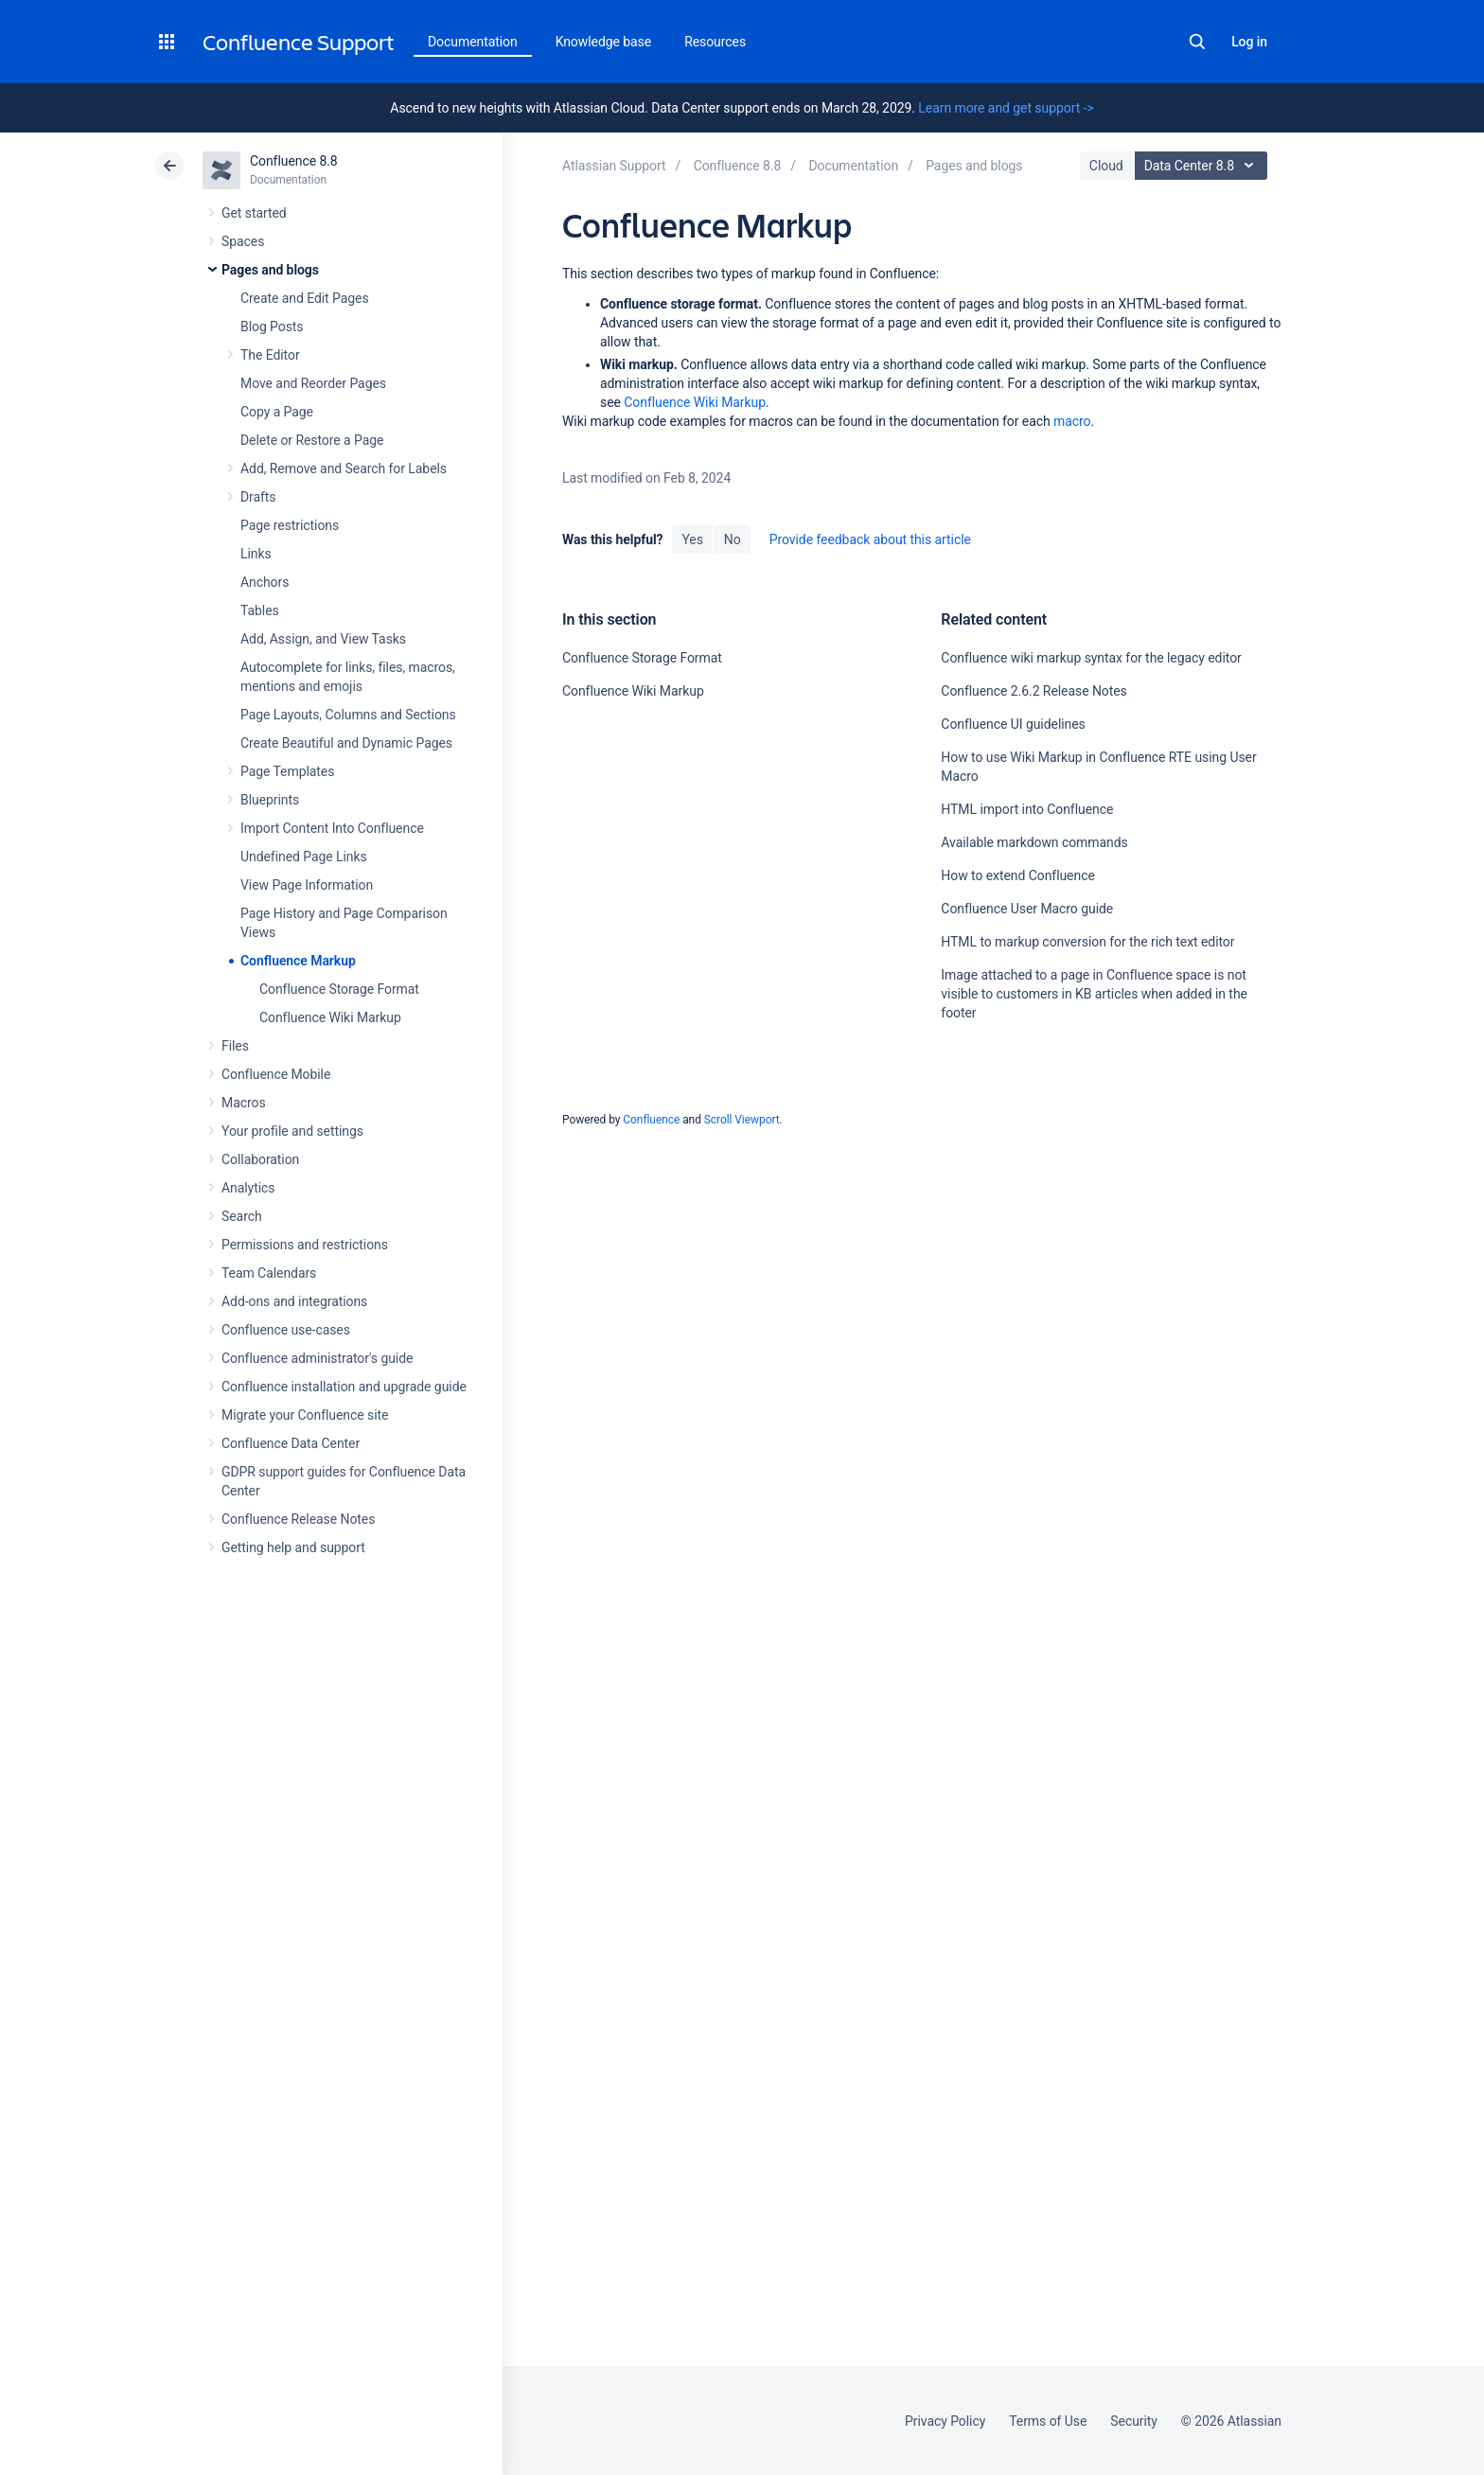 Image resolution: width=1484 pixels, height=2475 pixels. I want to click on Spaces, so click(242, 241).